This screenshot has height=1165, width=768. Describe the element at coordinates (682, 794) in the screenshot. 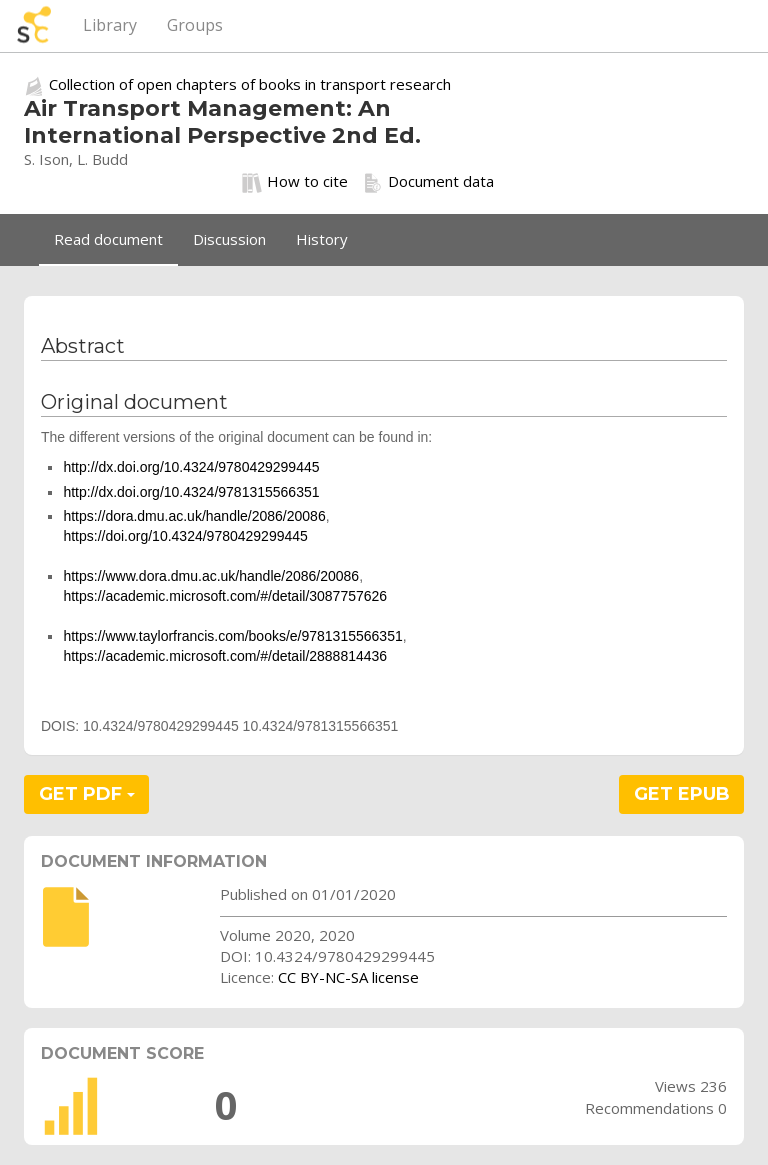

I see `GET EPUB` at that location.